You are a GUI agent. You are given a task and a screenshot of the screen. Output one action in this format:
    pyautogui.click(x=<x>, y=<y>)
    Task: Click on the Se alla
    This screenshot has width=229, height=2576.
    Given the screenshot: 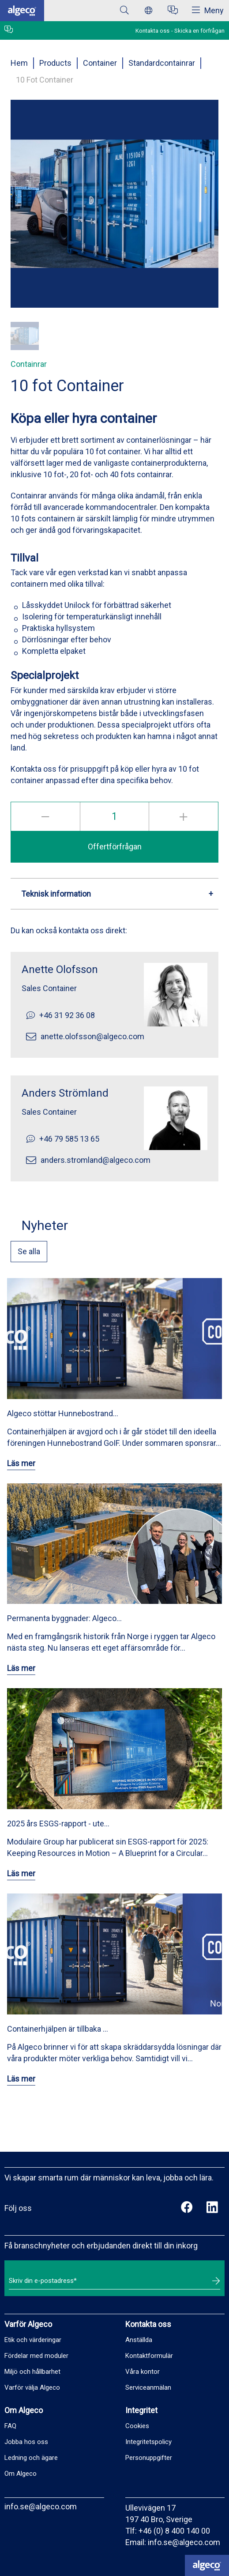 What is the action you would take?
    pyautogui.click(x=29, y=1251)
    